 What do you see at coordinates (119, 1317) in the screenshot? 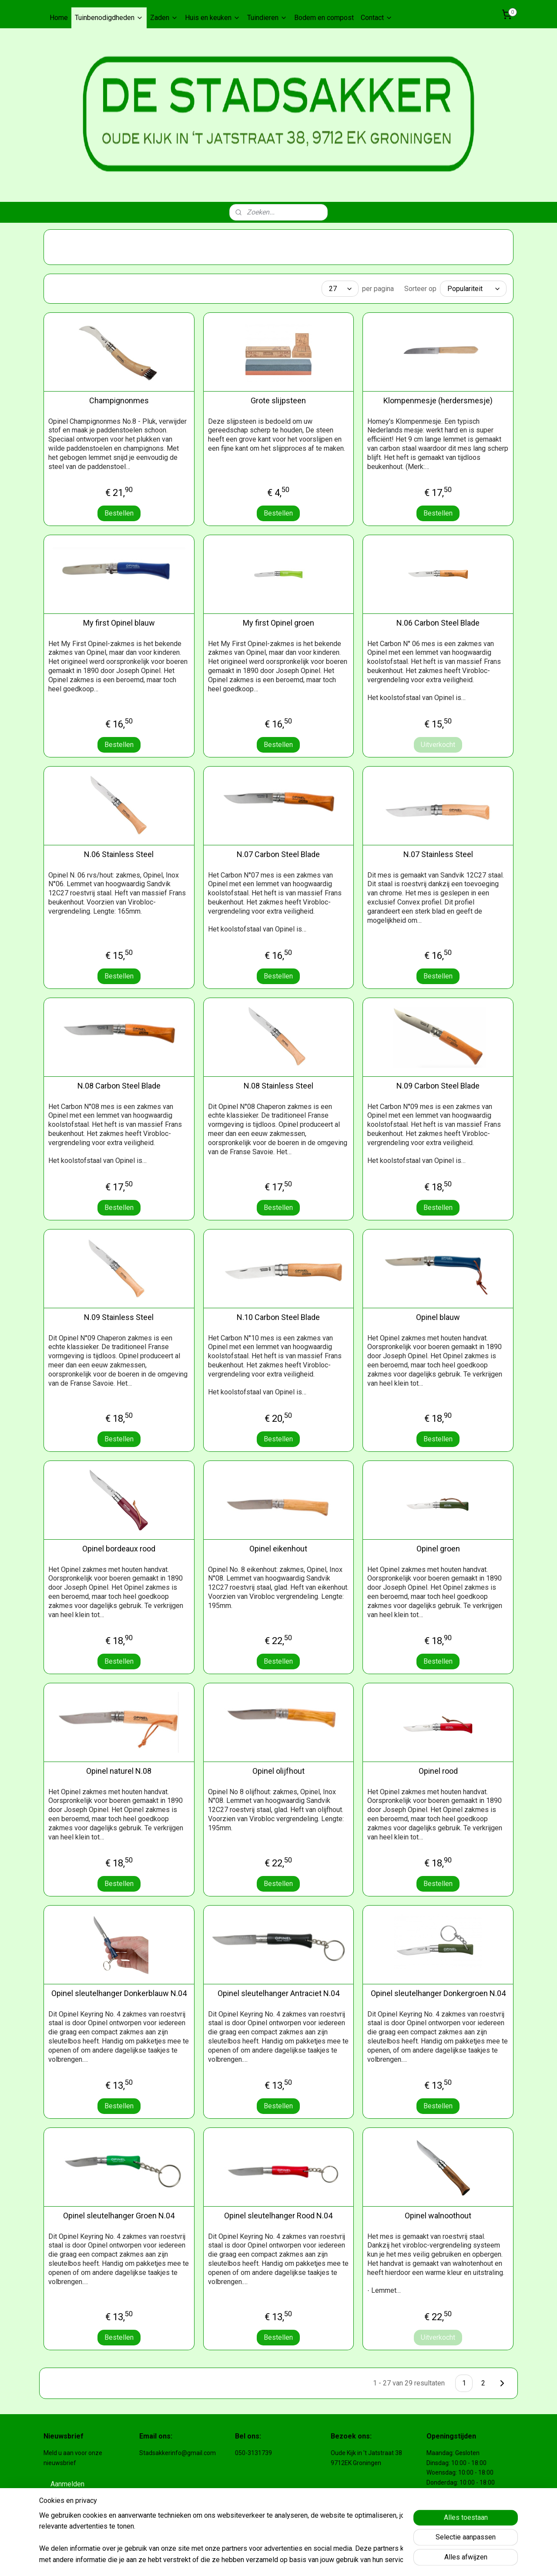
I see `N.09 Stainless Steel` at bounding box center [119, 1317].